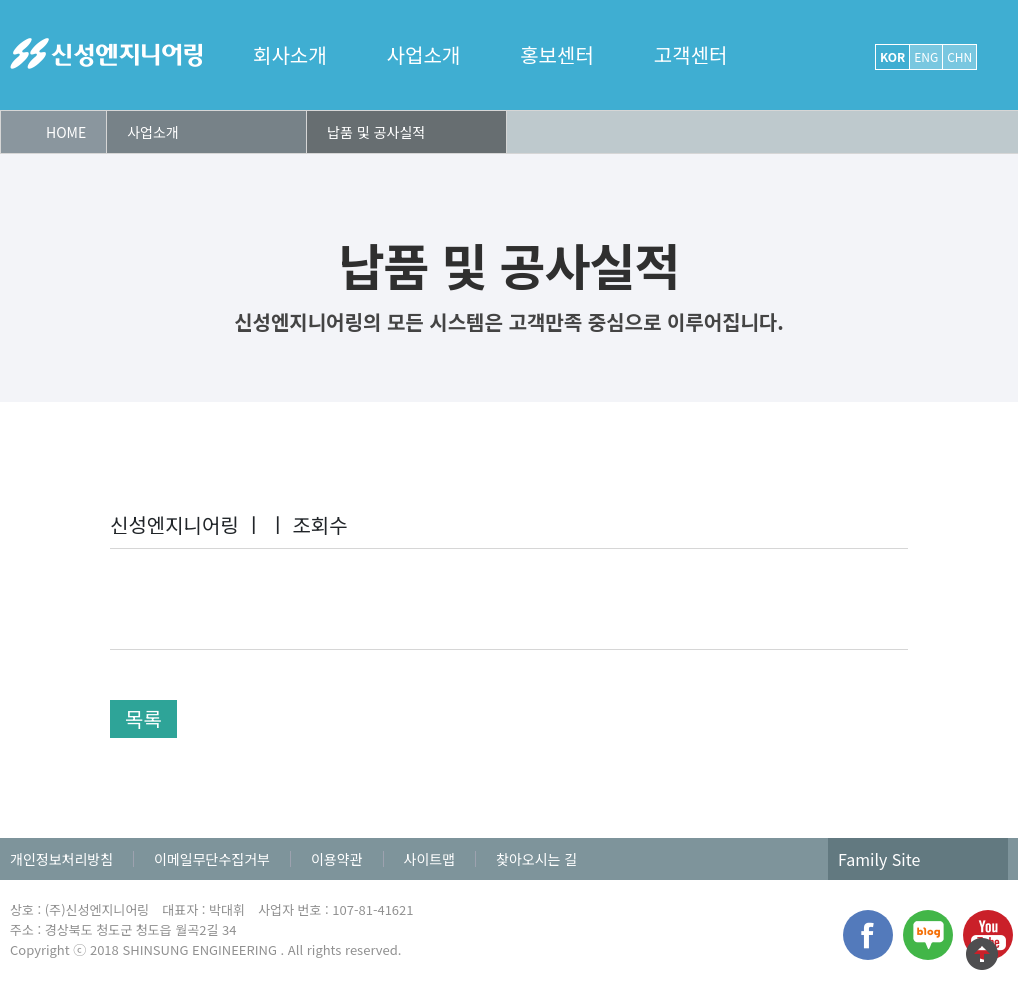 The width and height of the screenshot is (1018, 990). I want to click on 사업소개, so click(424, 55).